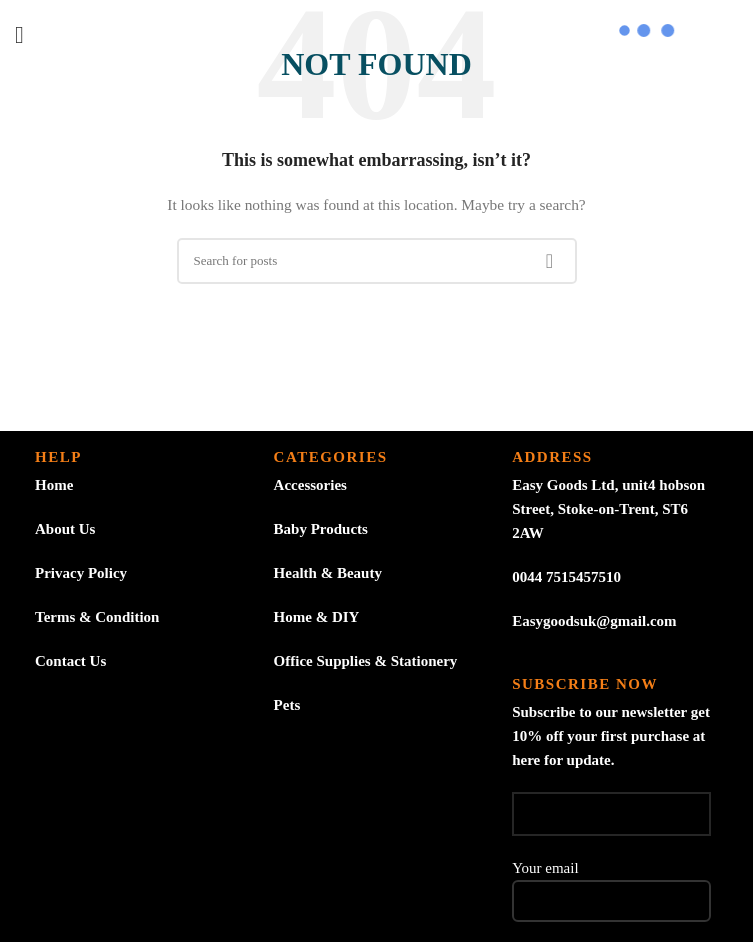 This screenshot has height=942, width=753. Describe the element at coordinates (321, 529) in the screenshot. I see `Baby Products` at that location.